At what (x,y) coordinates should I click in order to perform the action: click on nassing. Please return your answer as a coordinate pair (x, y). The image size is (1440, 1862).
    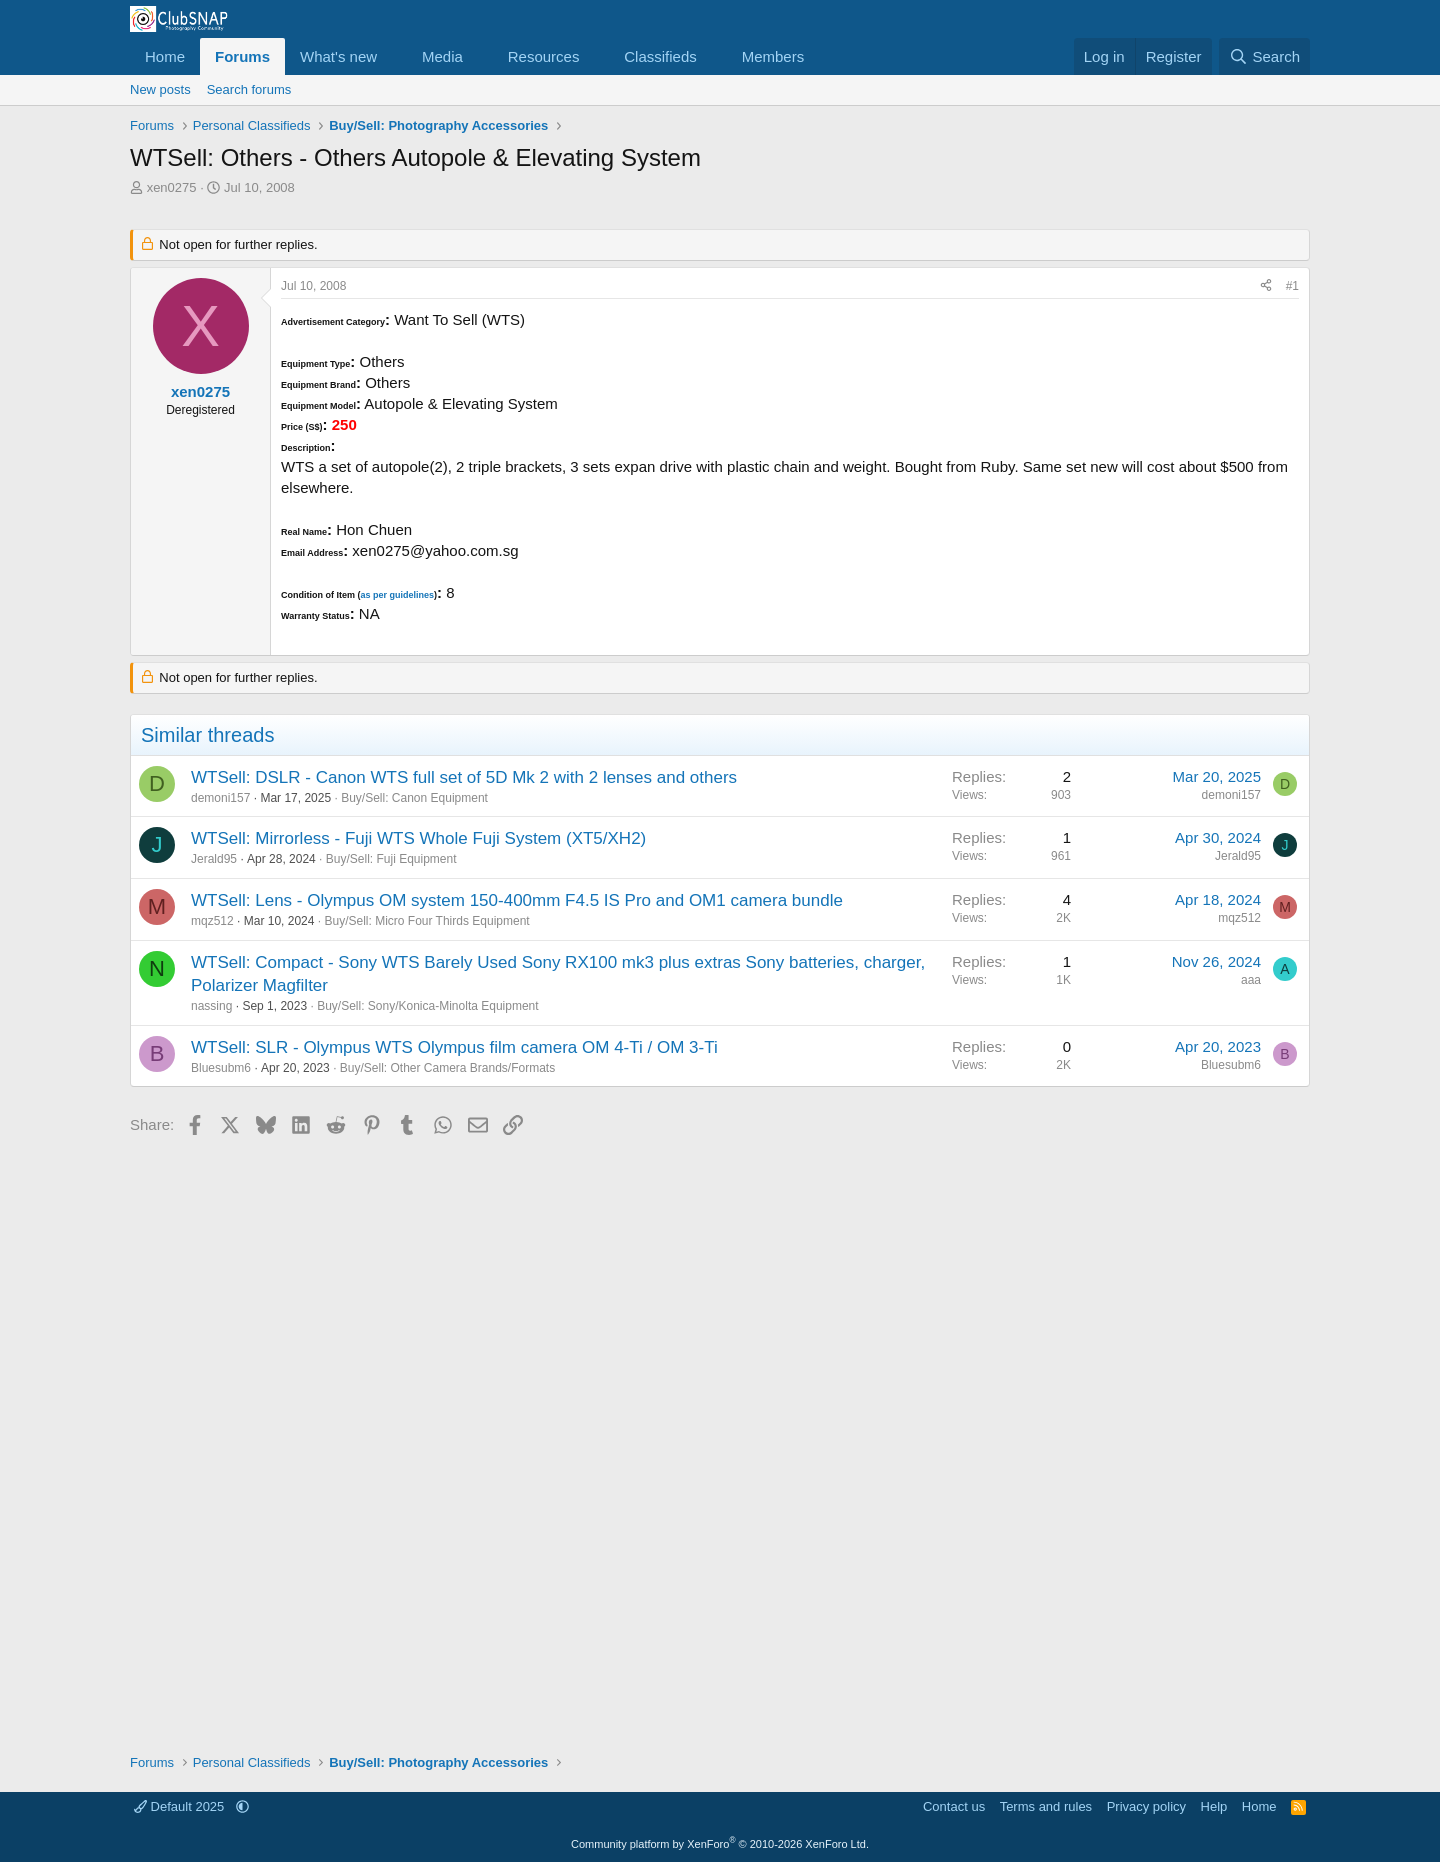
    Looking at the image, I should click on (211, 1006).